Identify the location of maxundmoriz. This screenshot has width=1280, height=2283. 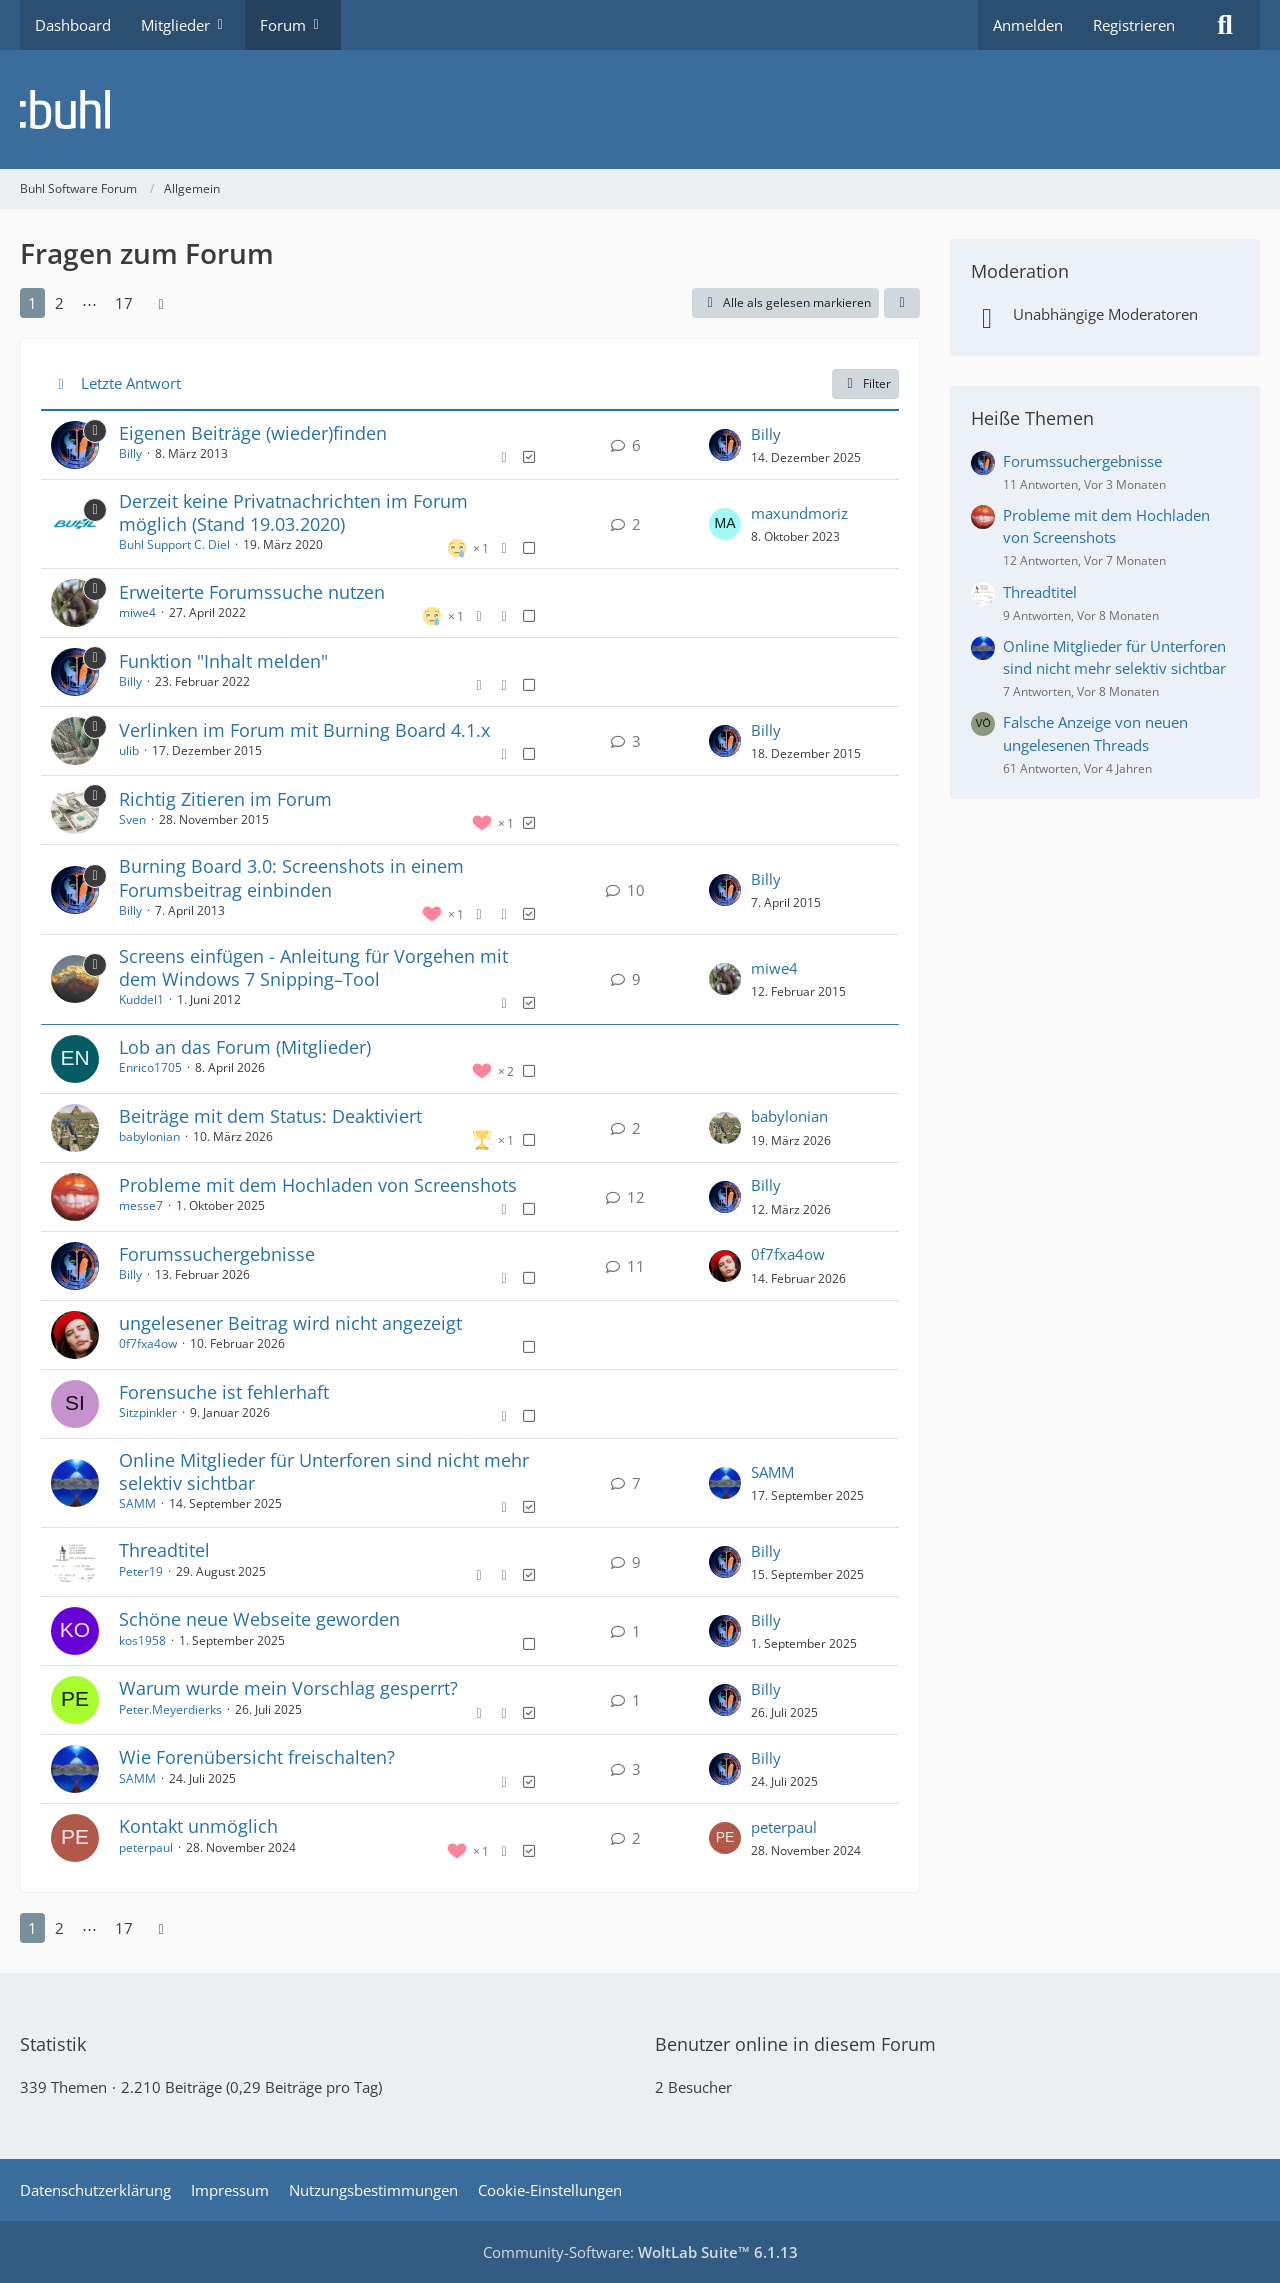
(799, 513).